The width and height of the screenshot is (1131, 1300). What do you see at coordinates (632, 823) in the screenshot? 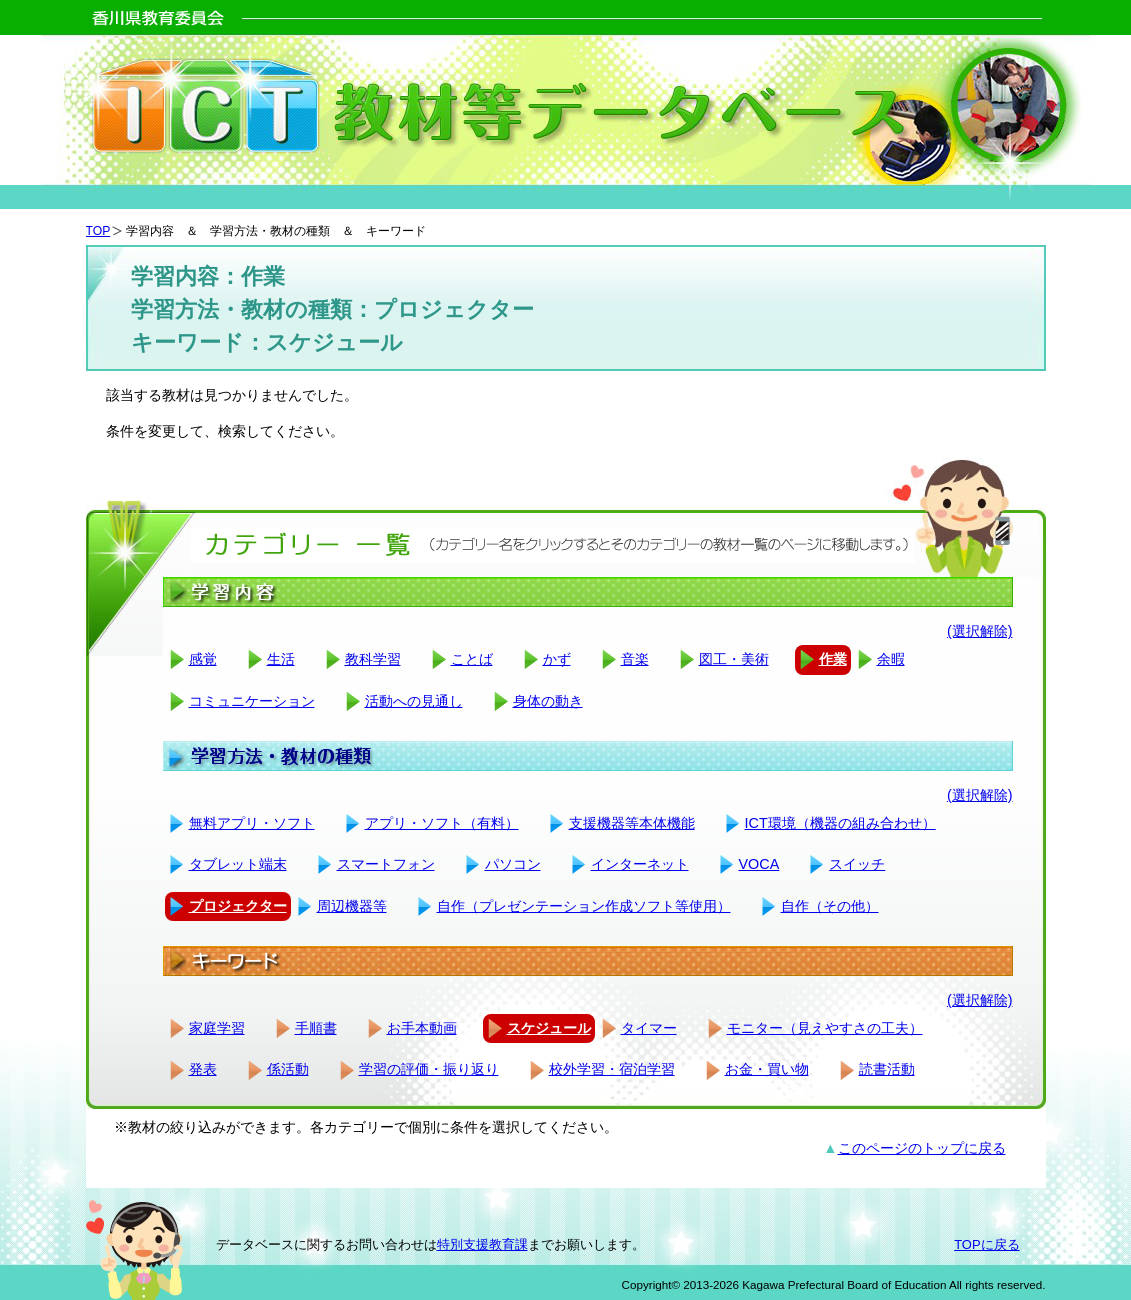
I see `支援機器等本体機能` at bounding box center [632, 823].